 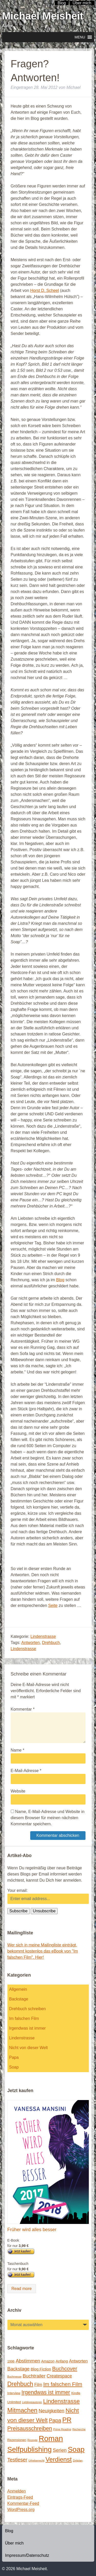 What do you see at coordinates (66, 2419) in the screenshot?
I see `PR [PR (42 Einträge)]` at bounding box center [66, 2419].